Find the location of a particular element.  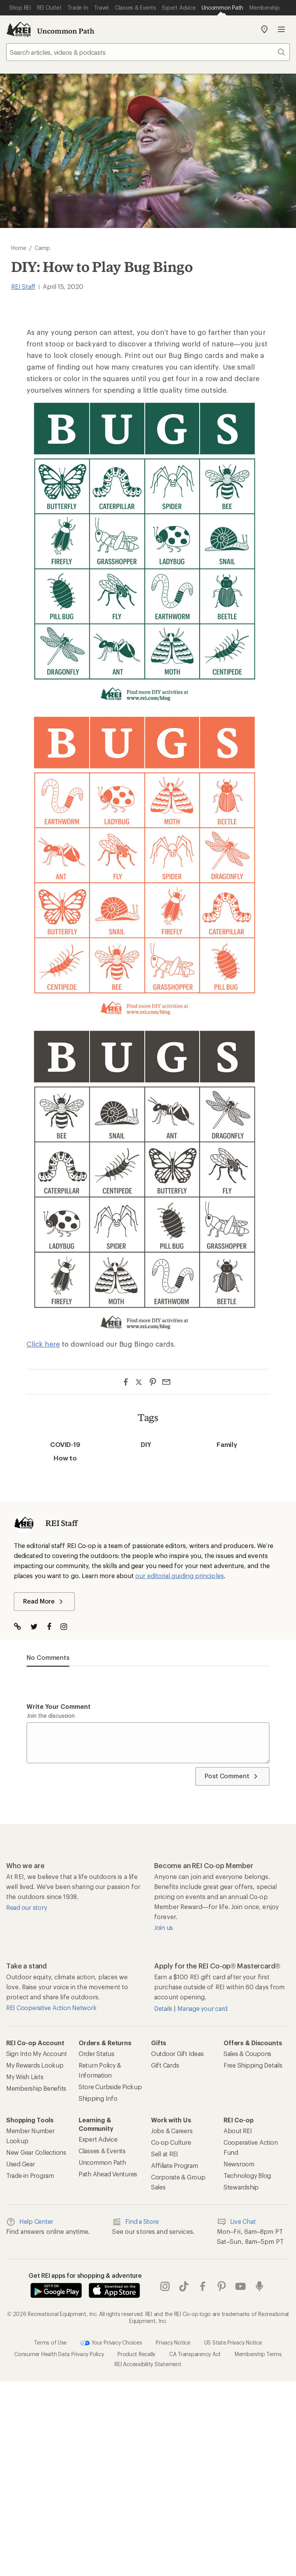

Privacy Notice is located at coordinates (173, 2342).